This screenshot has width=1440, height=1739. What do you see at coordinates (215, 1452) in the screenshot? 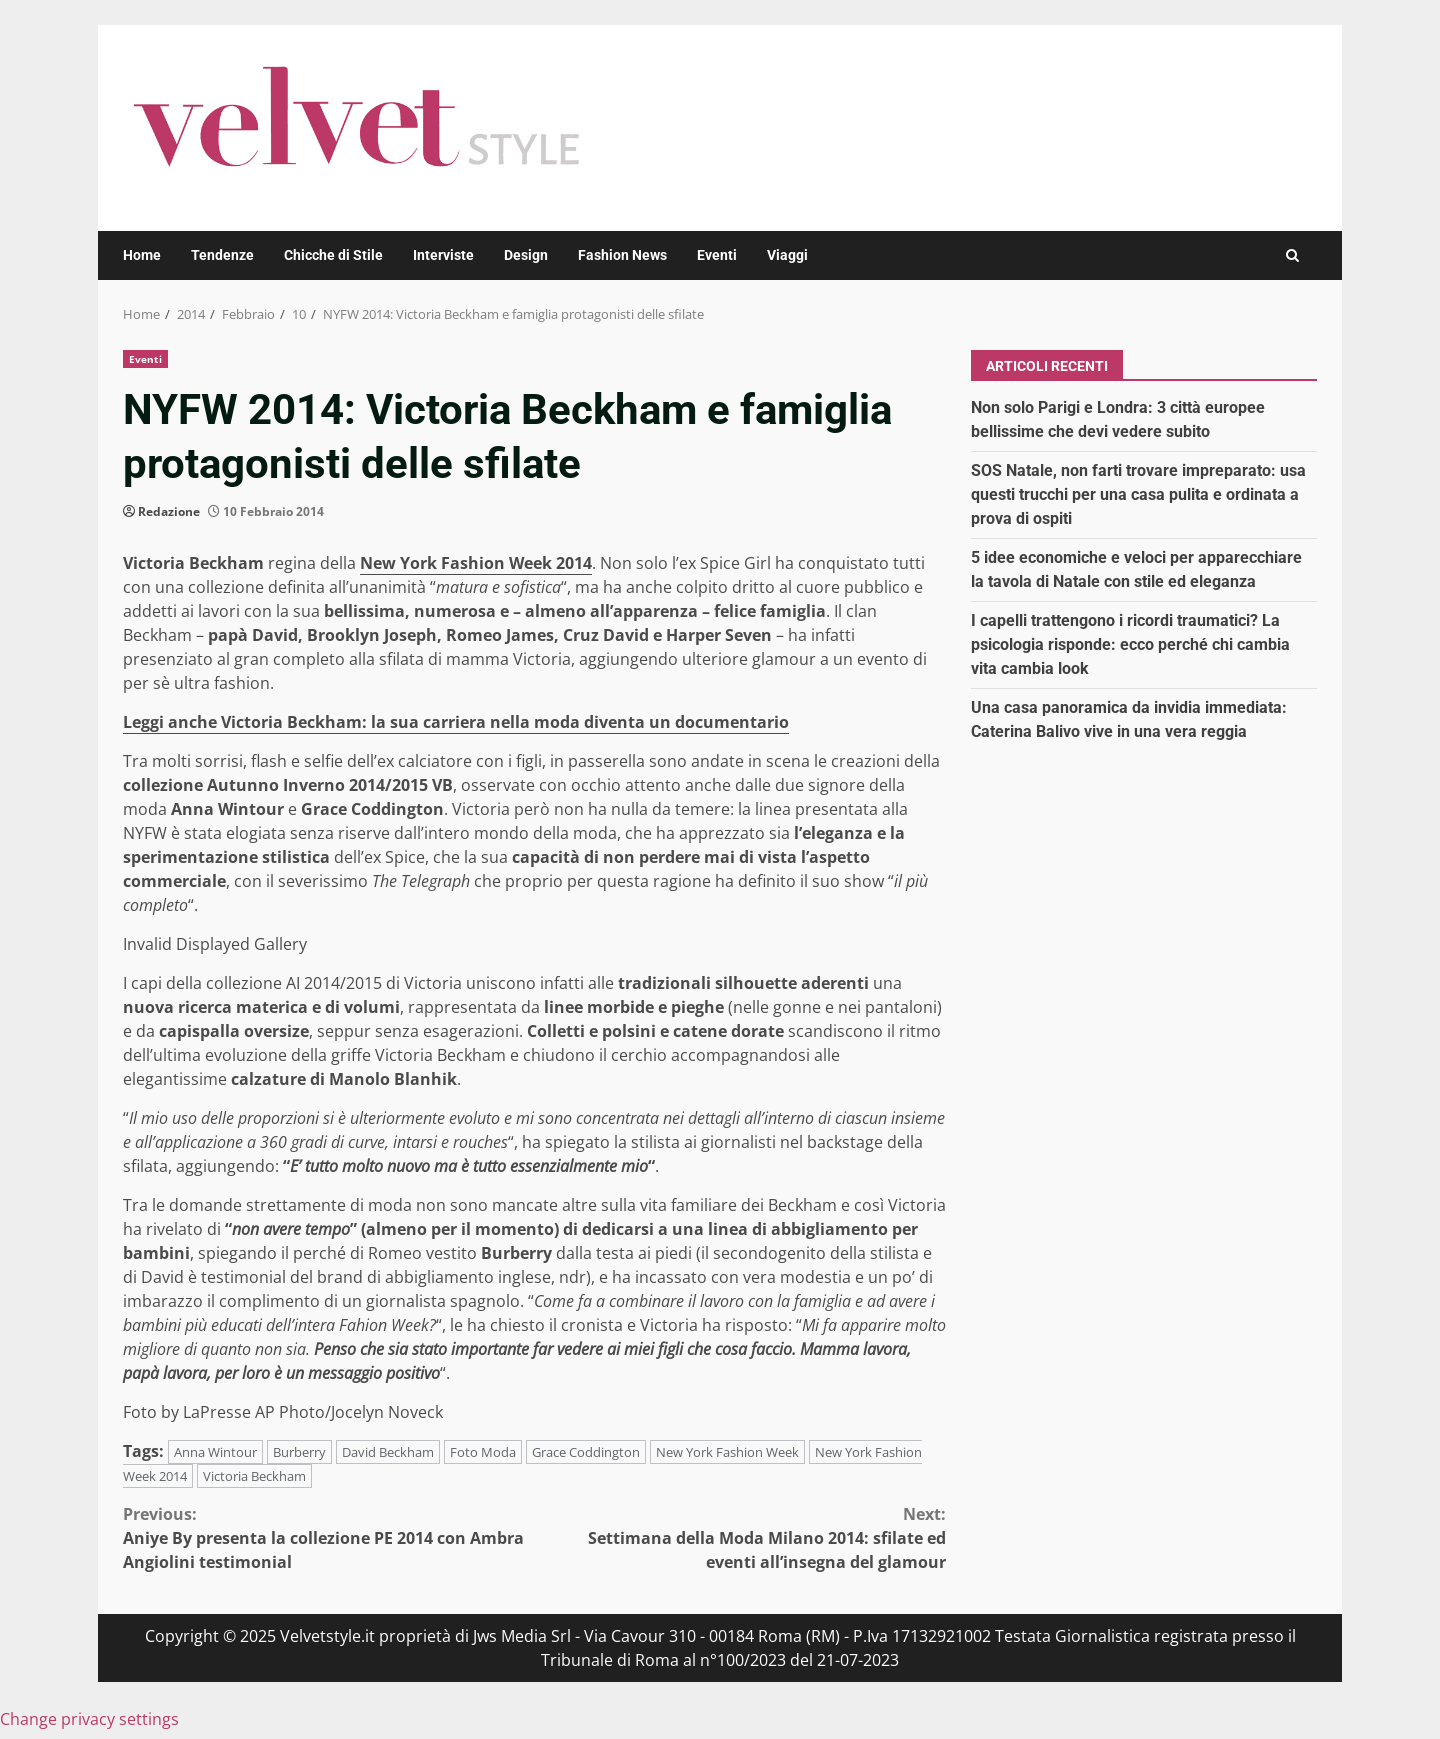
I see `Anna Wintour` at bounding box center [215, 1452].